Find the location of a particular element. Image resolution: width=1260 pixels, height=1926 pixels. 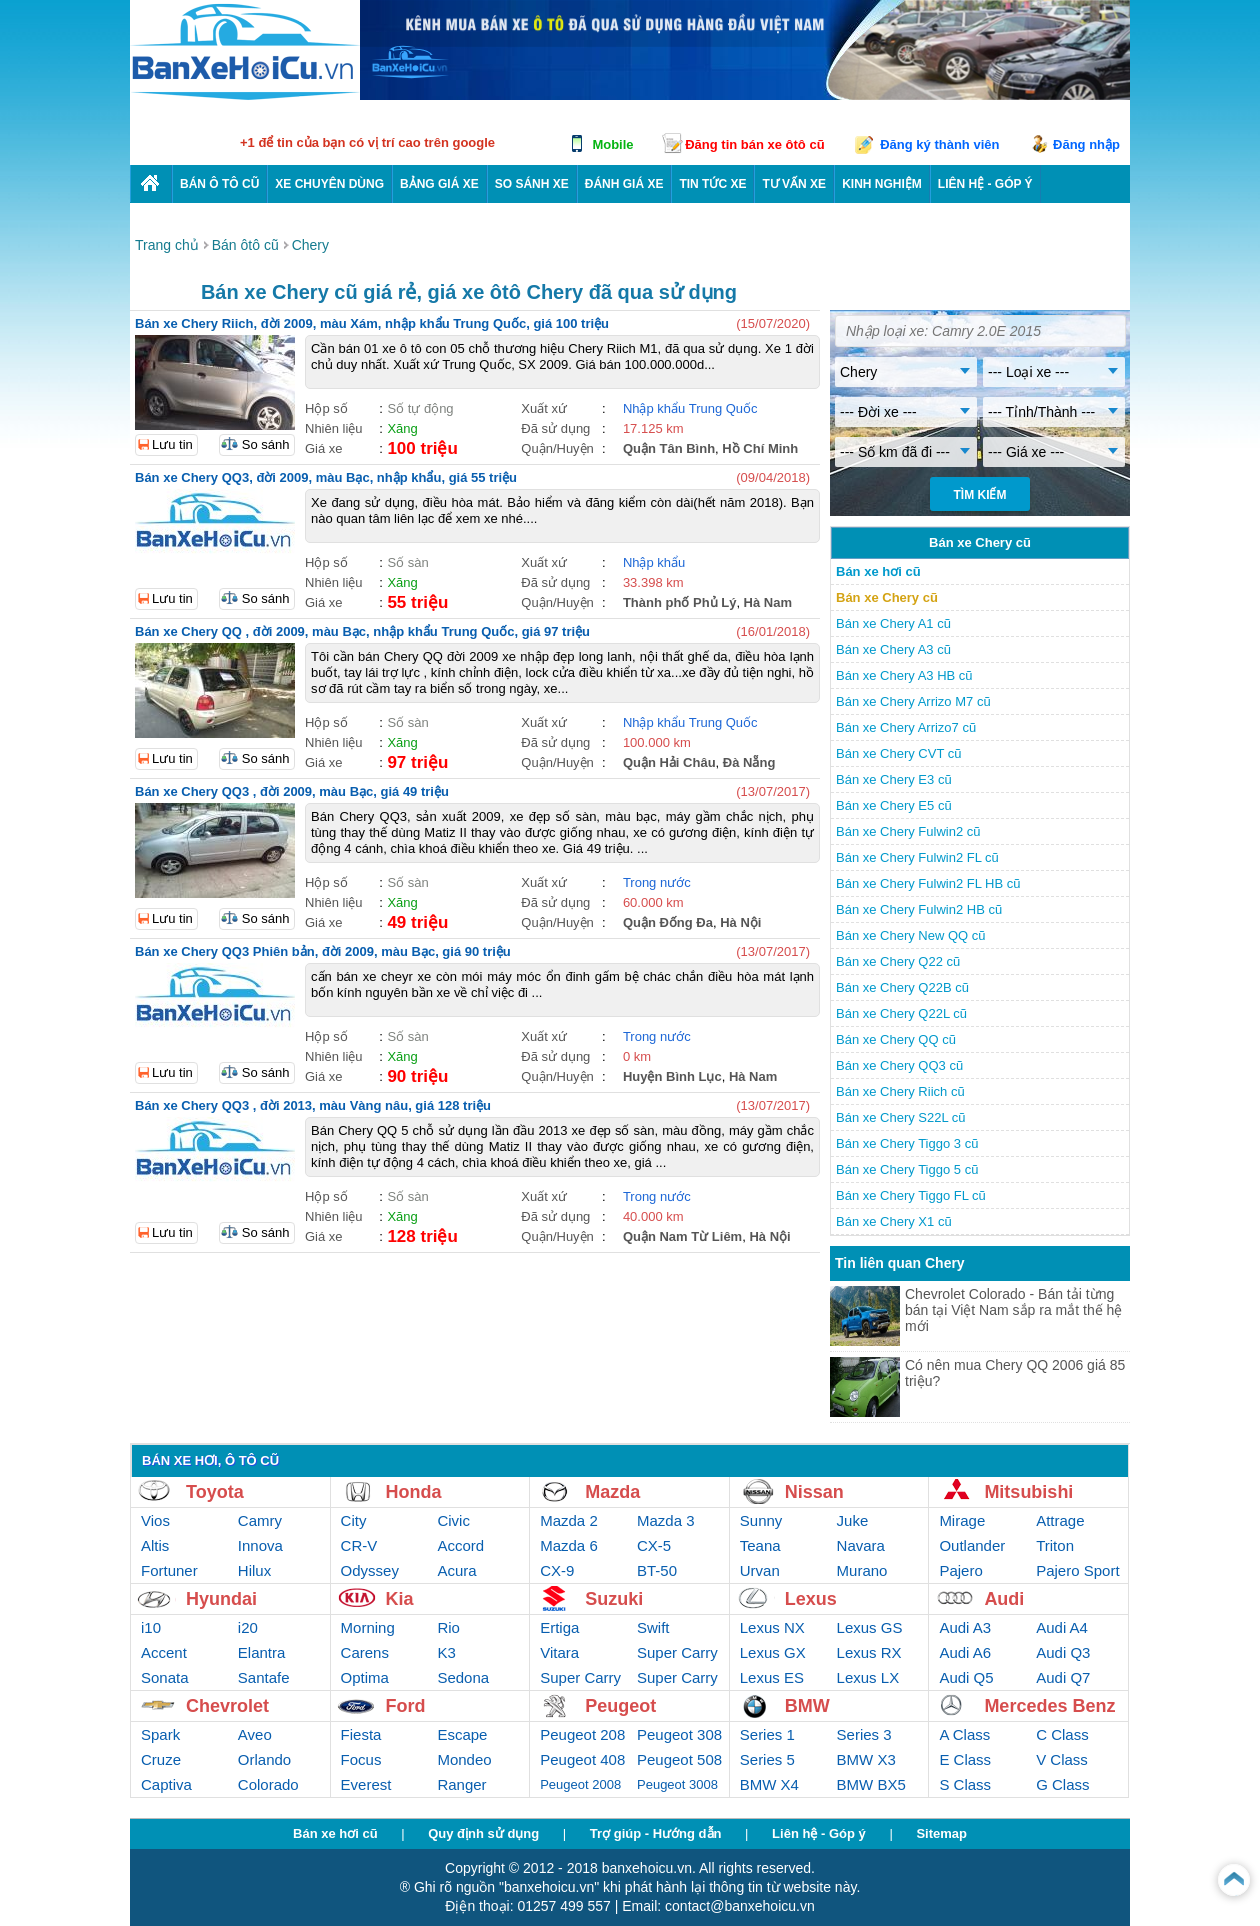

Bán xe Chery QQ3 Phiên bản, đời 2009, màu Bạc, giá 90 triệu is located at coordinates (323, 951).